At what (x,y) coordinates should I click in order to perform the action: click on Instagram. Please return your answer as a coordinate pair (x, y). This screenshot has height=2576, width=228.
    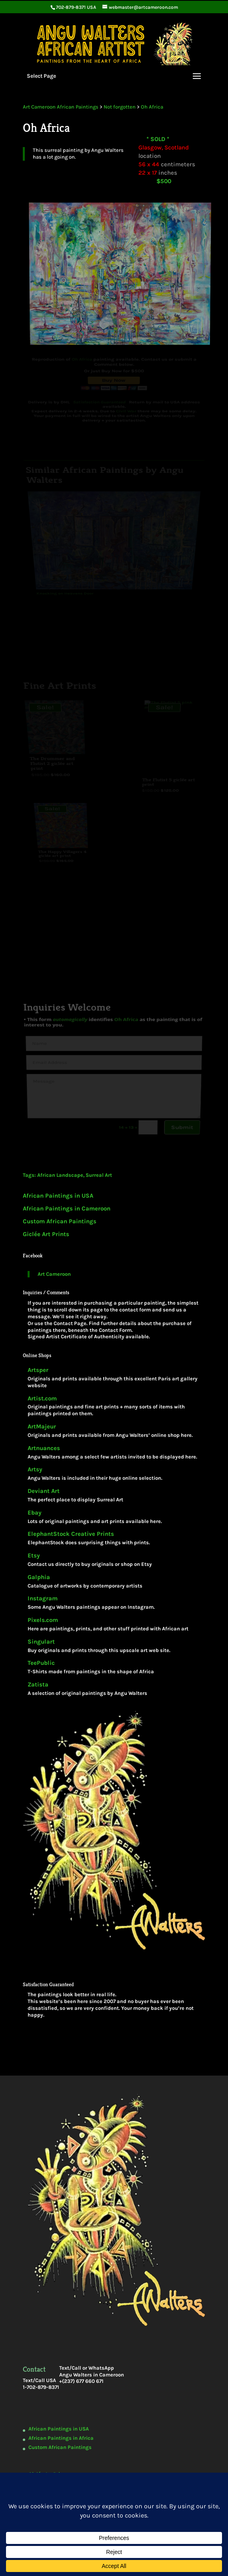
    Looking at the image, I should click on (43, 1598).